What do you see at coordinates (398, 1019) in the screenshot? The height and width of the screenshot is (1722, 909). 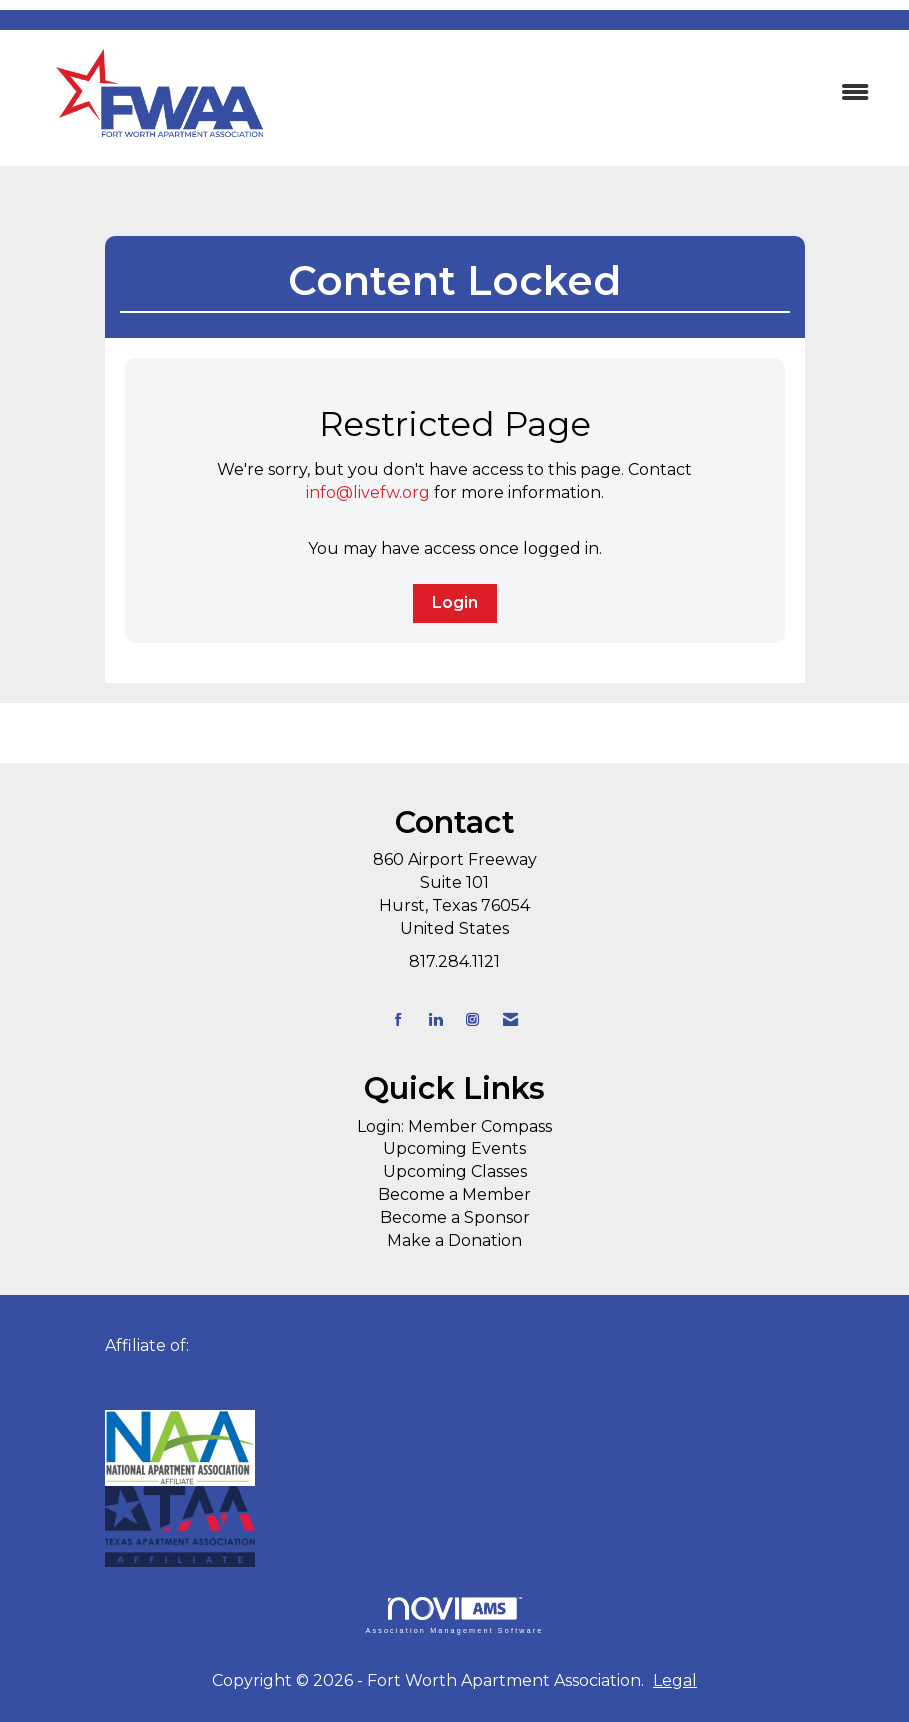 I see `[Find us on Facebook]` at bounding box center [398, 1019].